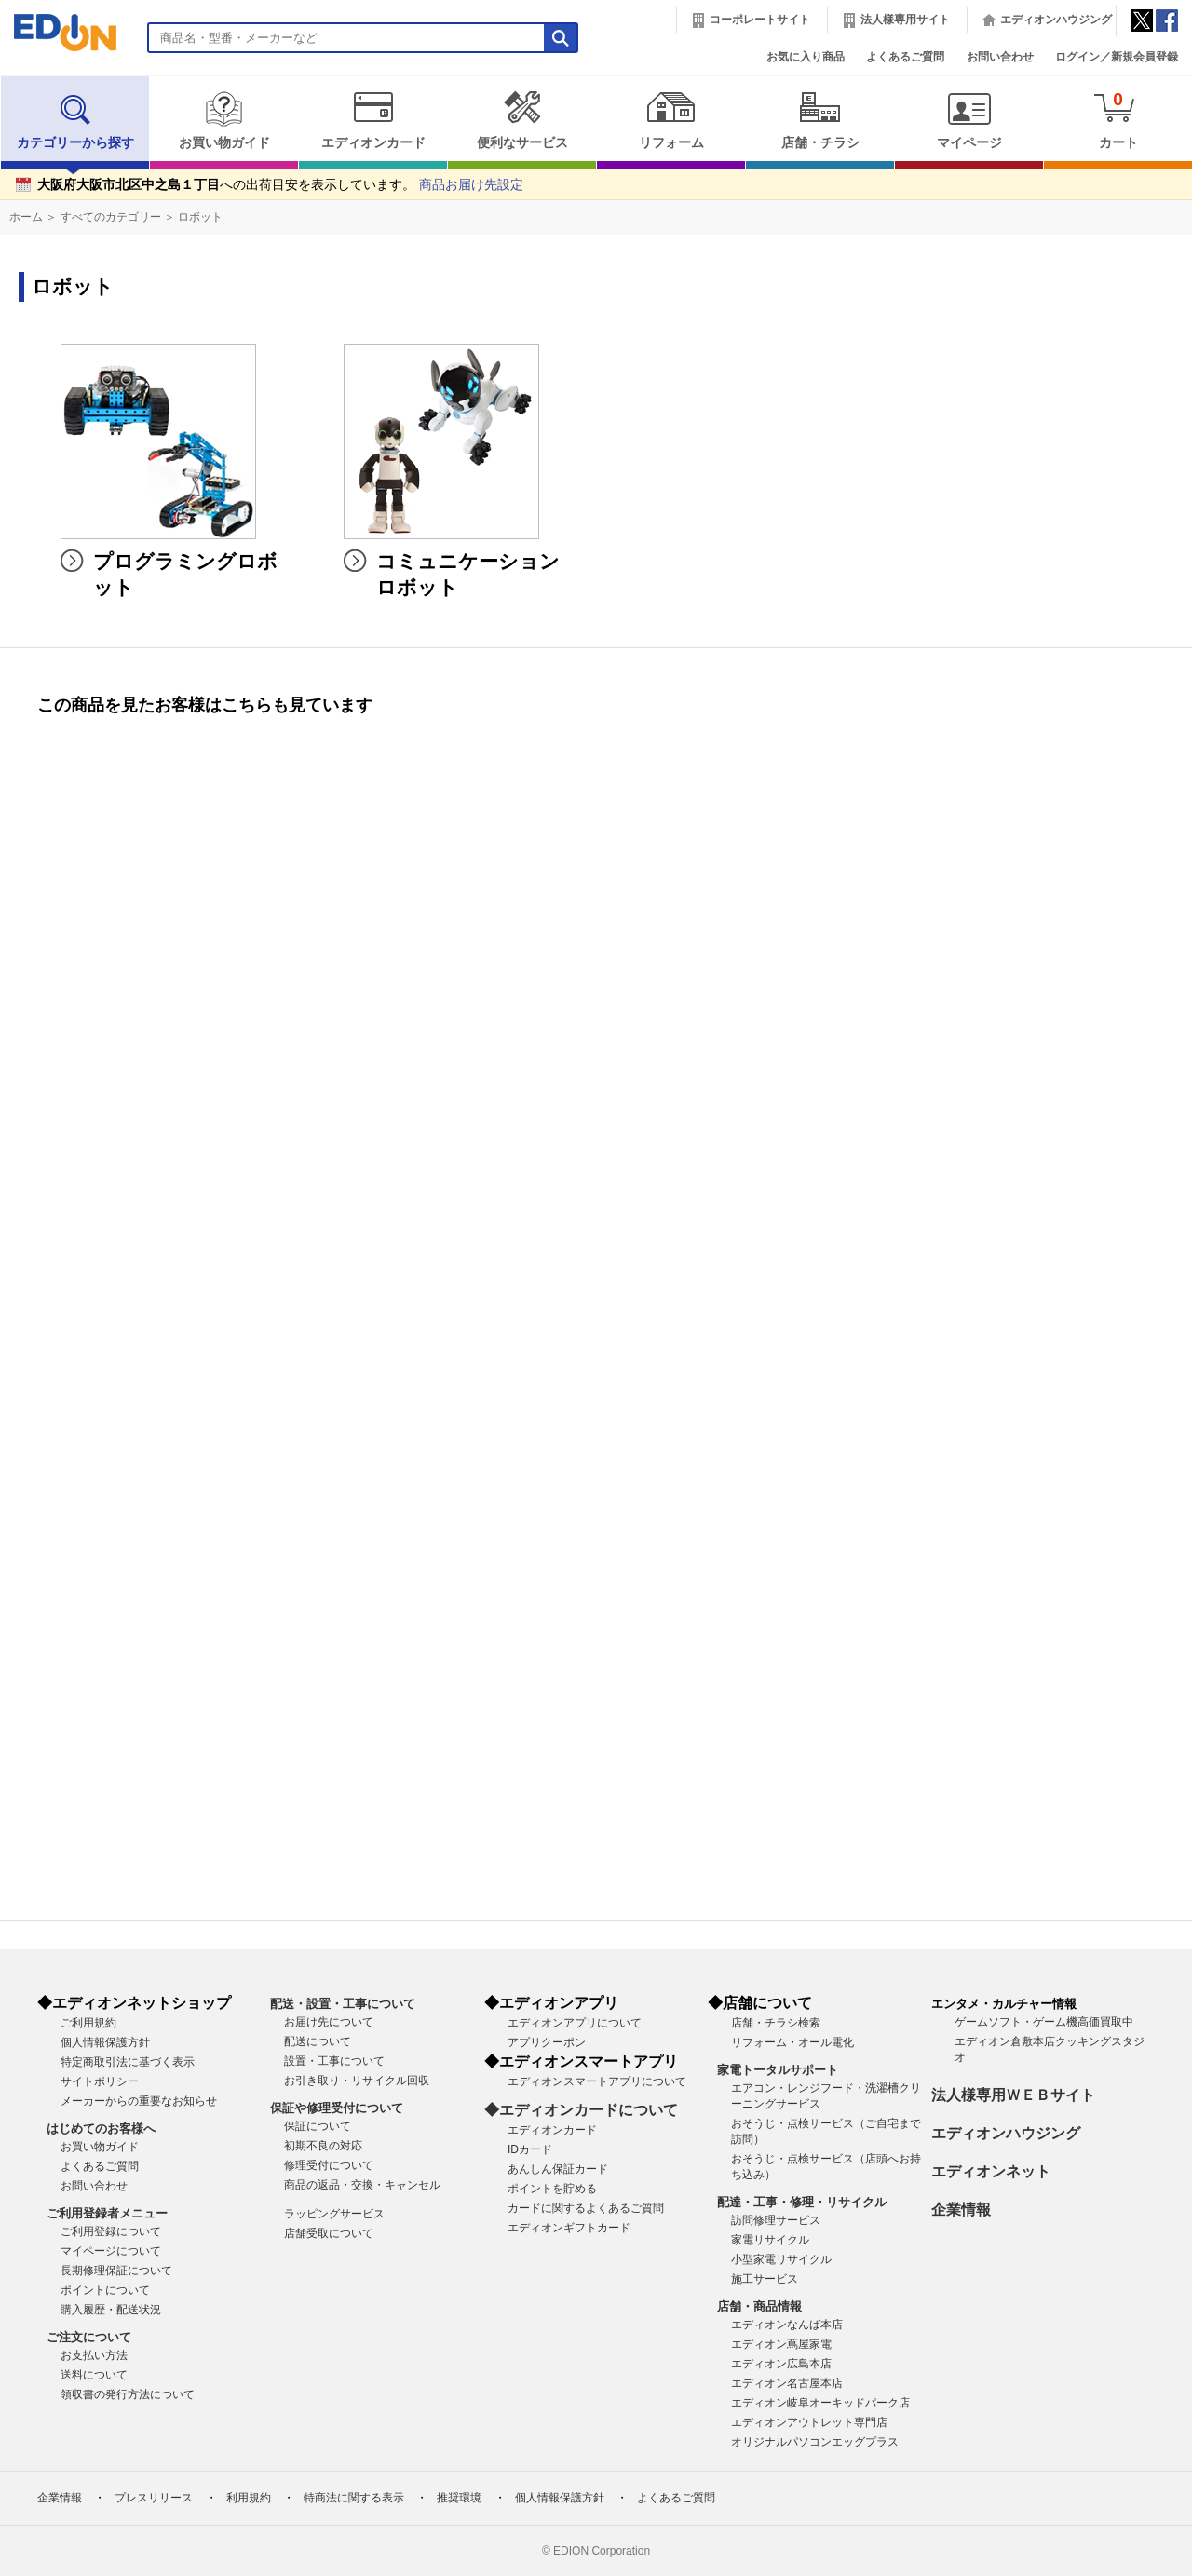  What do you see at coordinates (1013, 2095) in the screenshot?
I see `法人様専用ＷＥＢサイト` at bounding box center [1013, 2095].